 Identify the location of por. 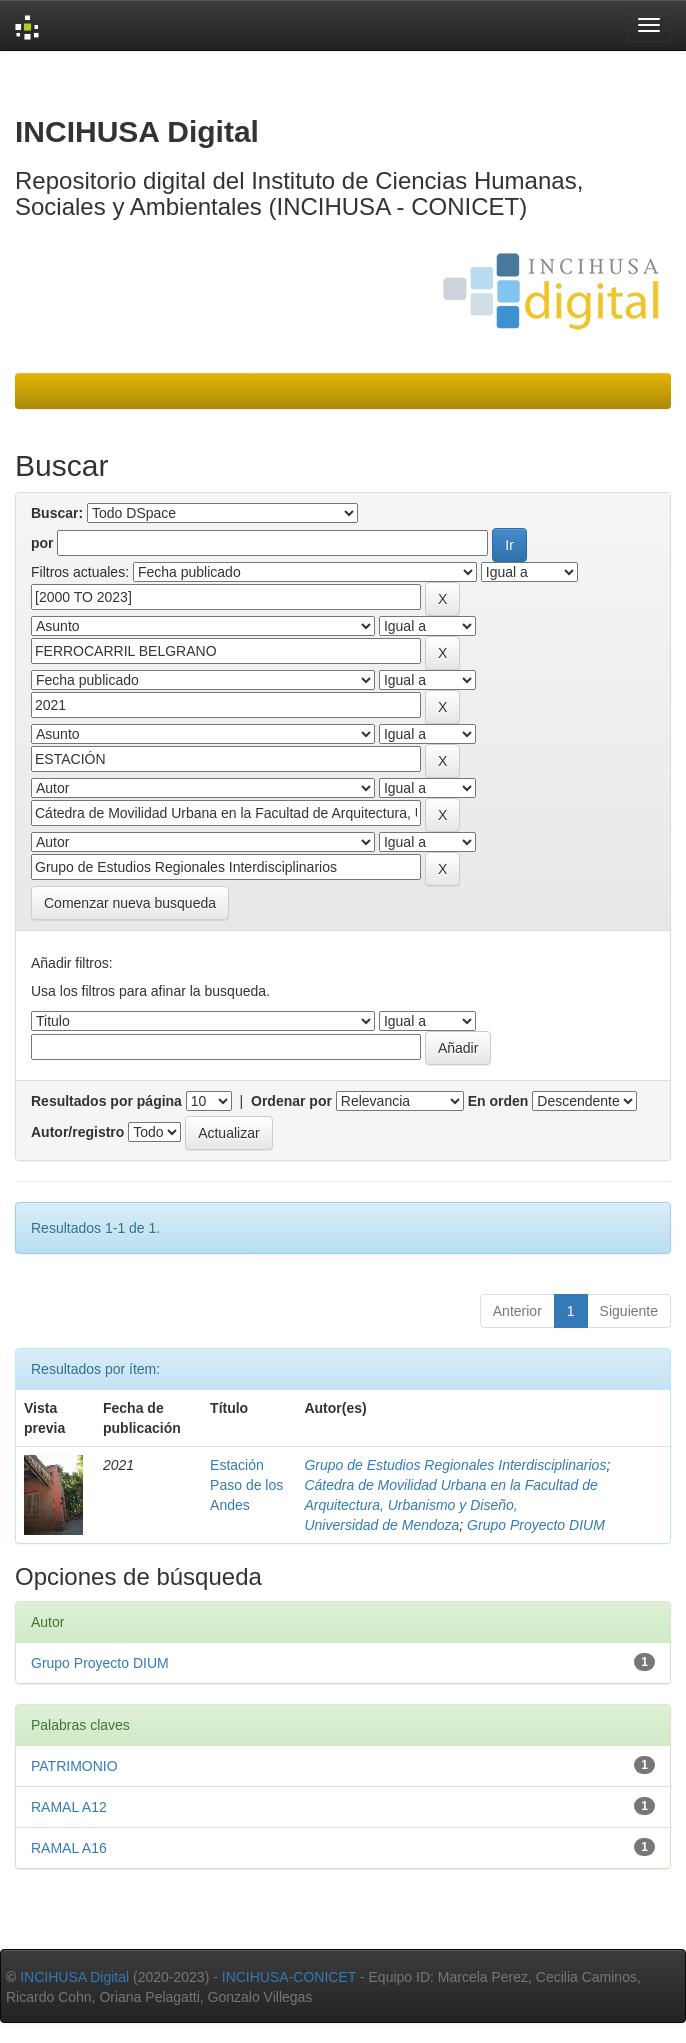
(42, 543).